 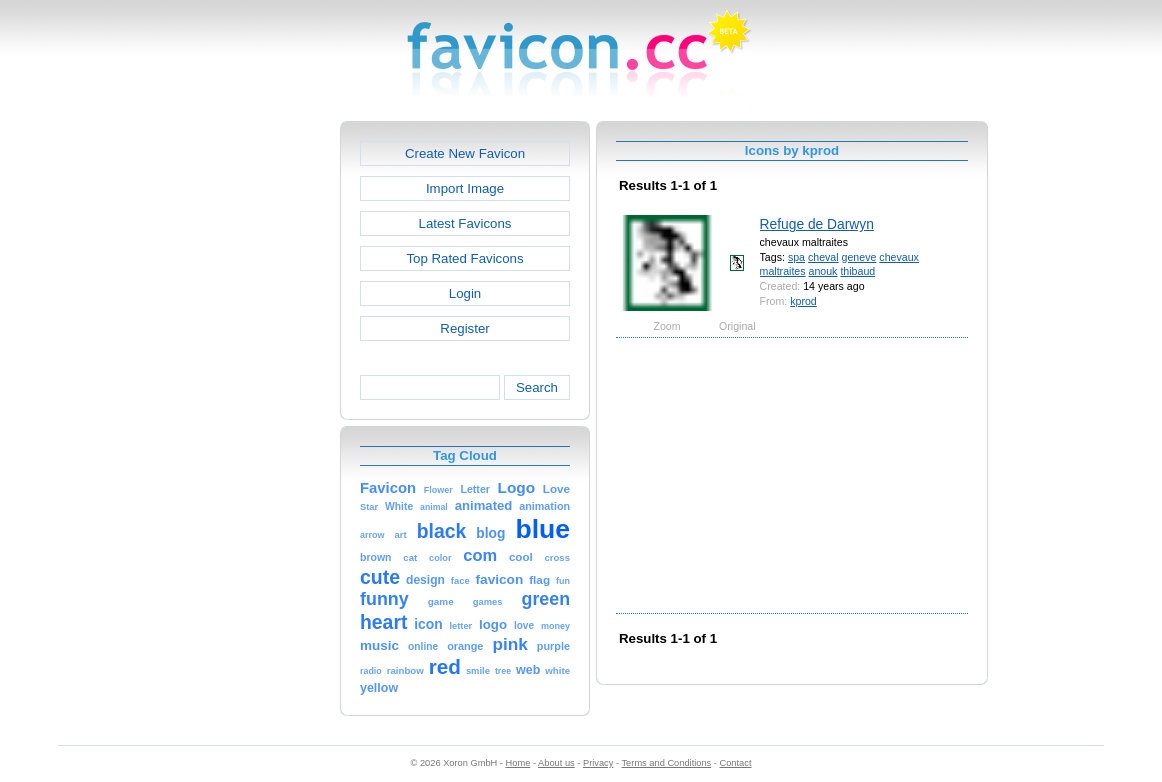 What do you see at coordinates (859, 257) in the screenshot?
I see `geneve` at bounding box center [859, 257].